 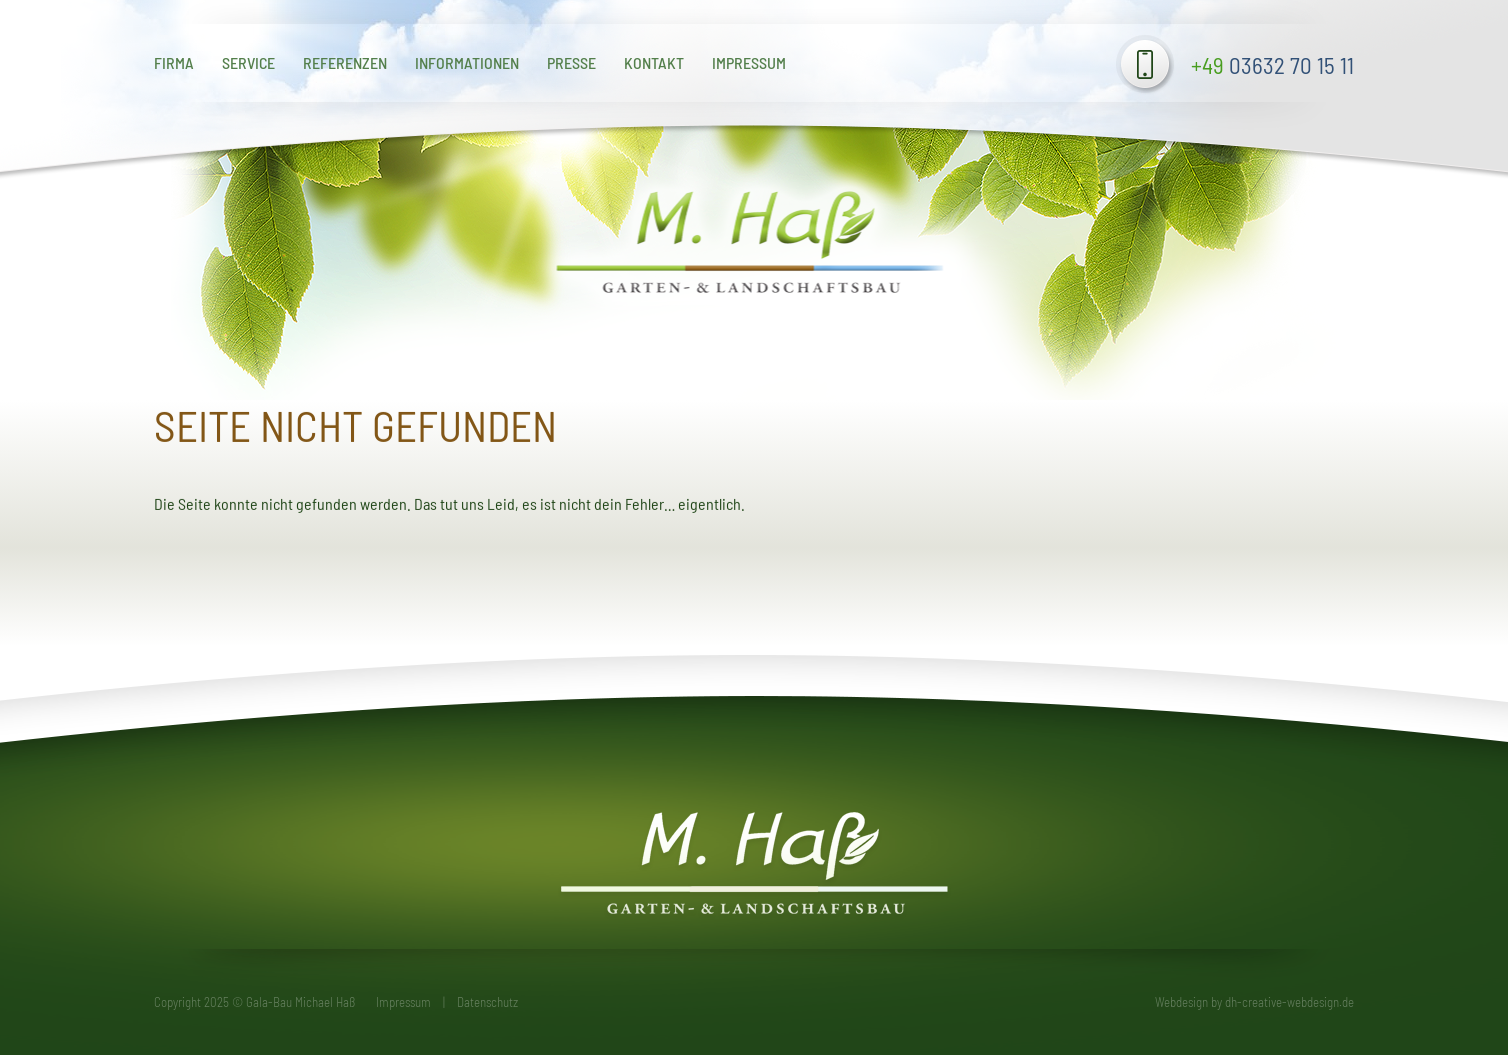 I want to click on Impressum, so click(x=749, y=62).